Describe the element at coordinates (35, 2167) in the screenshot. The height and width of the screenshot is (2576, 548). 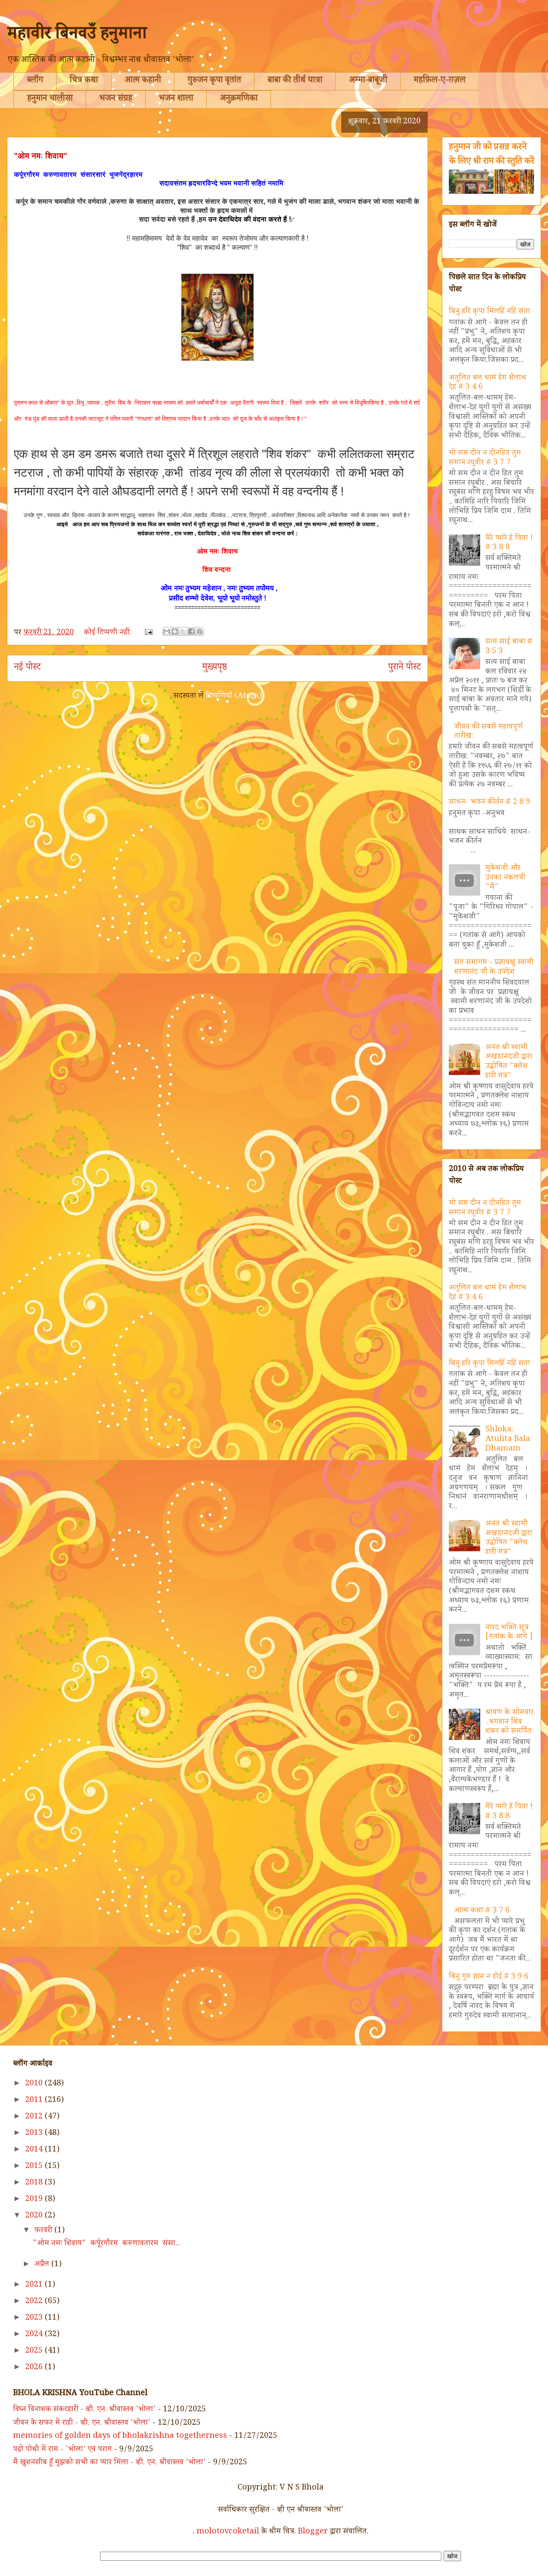
I see `2015` at that location.